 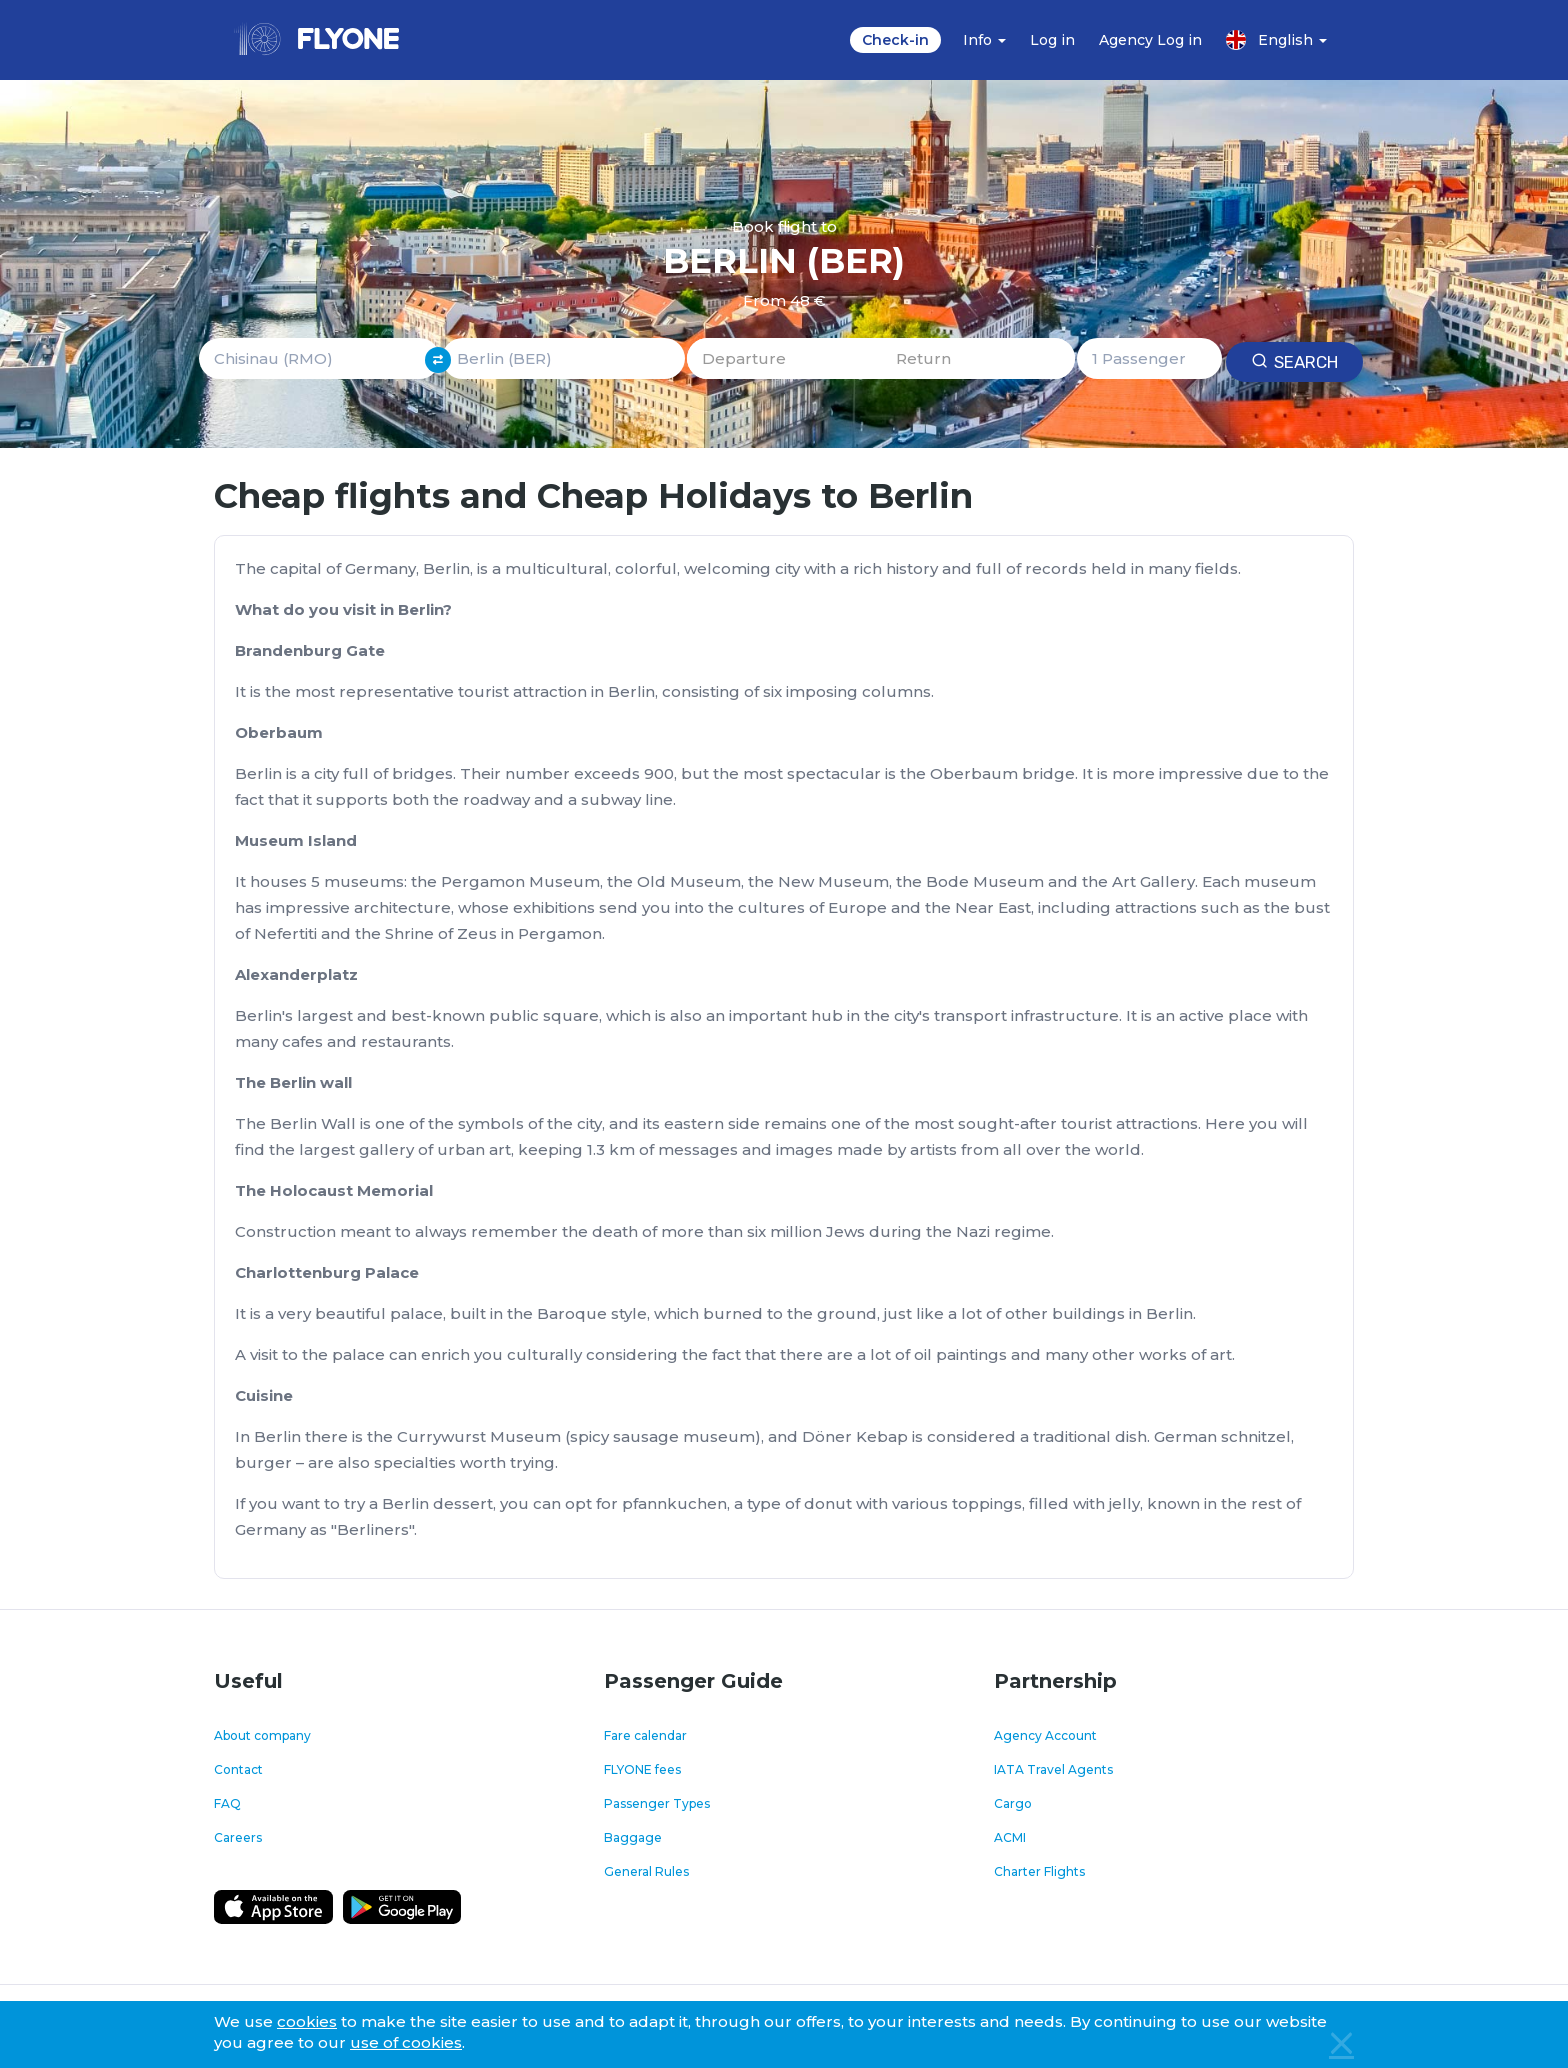 What do you see at coordinates (227, 1803) in the screenshot?
I see `FAQ` at bounding box center [227, 1803].